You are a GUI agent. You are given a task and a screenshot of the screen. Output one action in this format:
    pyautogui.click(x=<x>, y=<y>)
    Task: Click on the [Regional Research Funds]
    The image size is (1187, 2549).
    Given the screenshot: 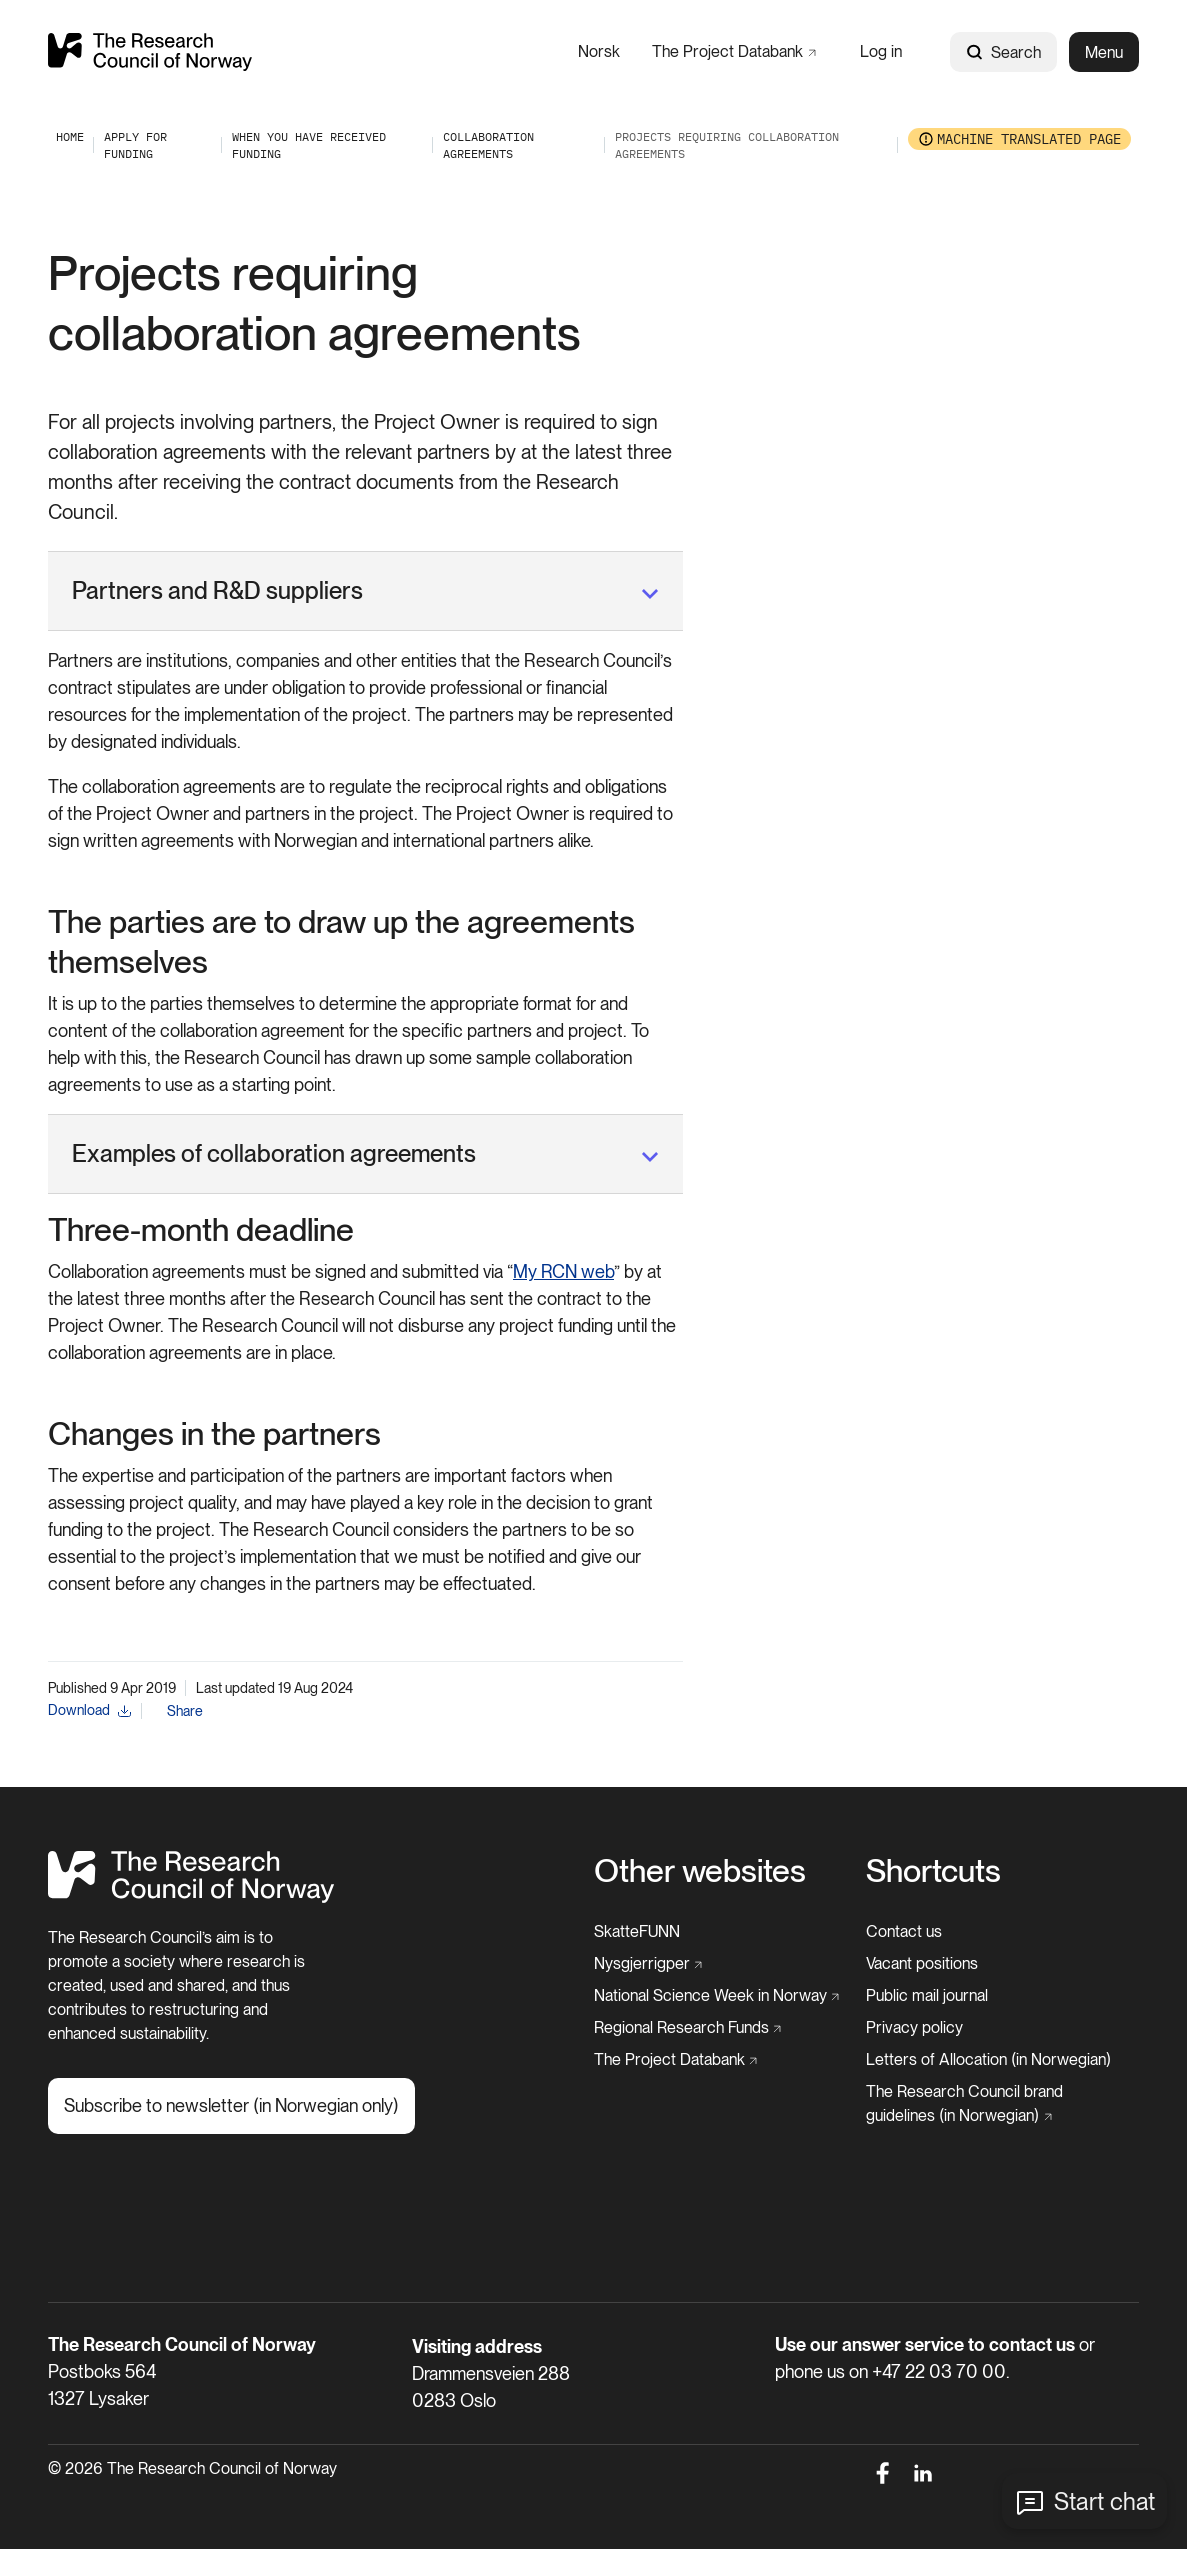 What is the action you would take?
    pyautogui.click(x=688, y=2028)
    